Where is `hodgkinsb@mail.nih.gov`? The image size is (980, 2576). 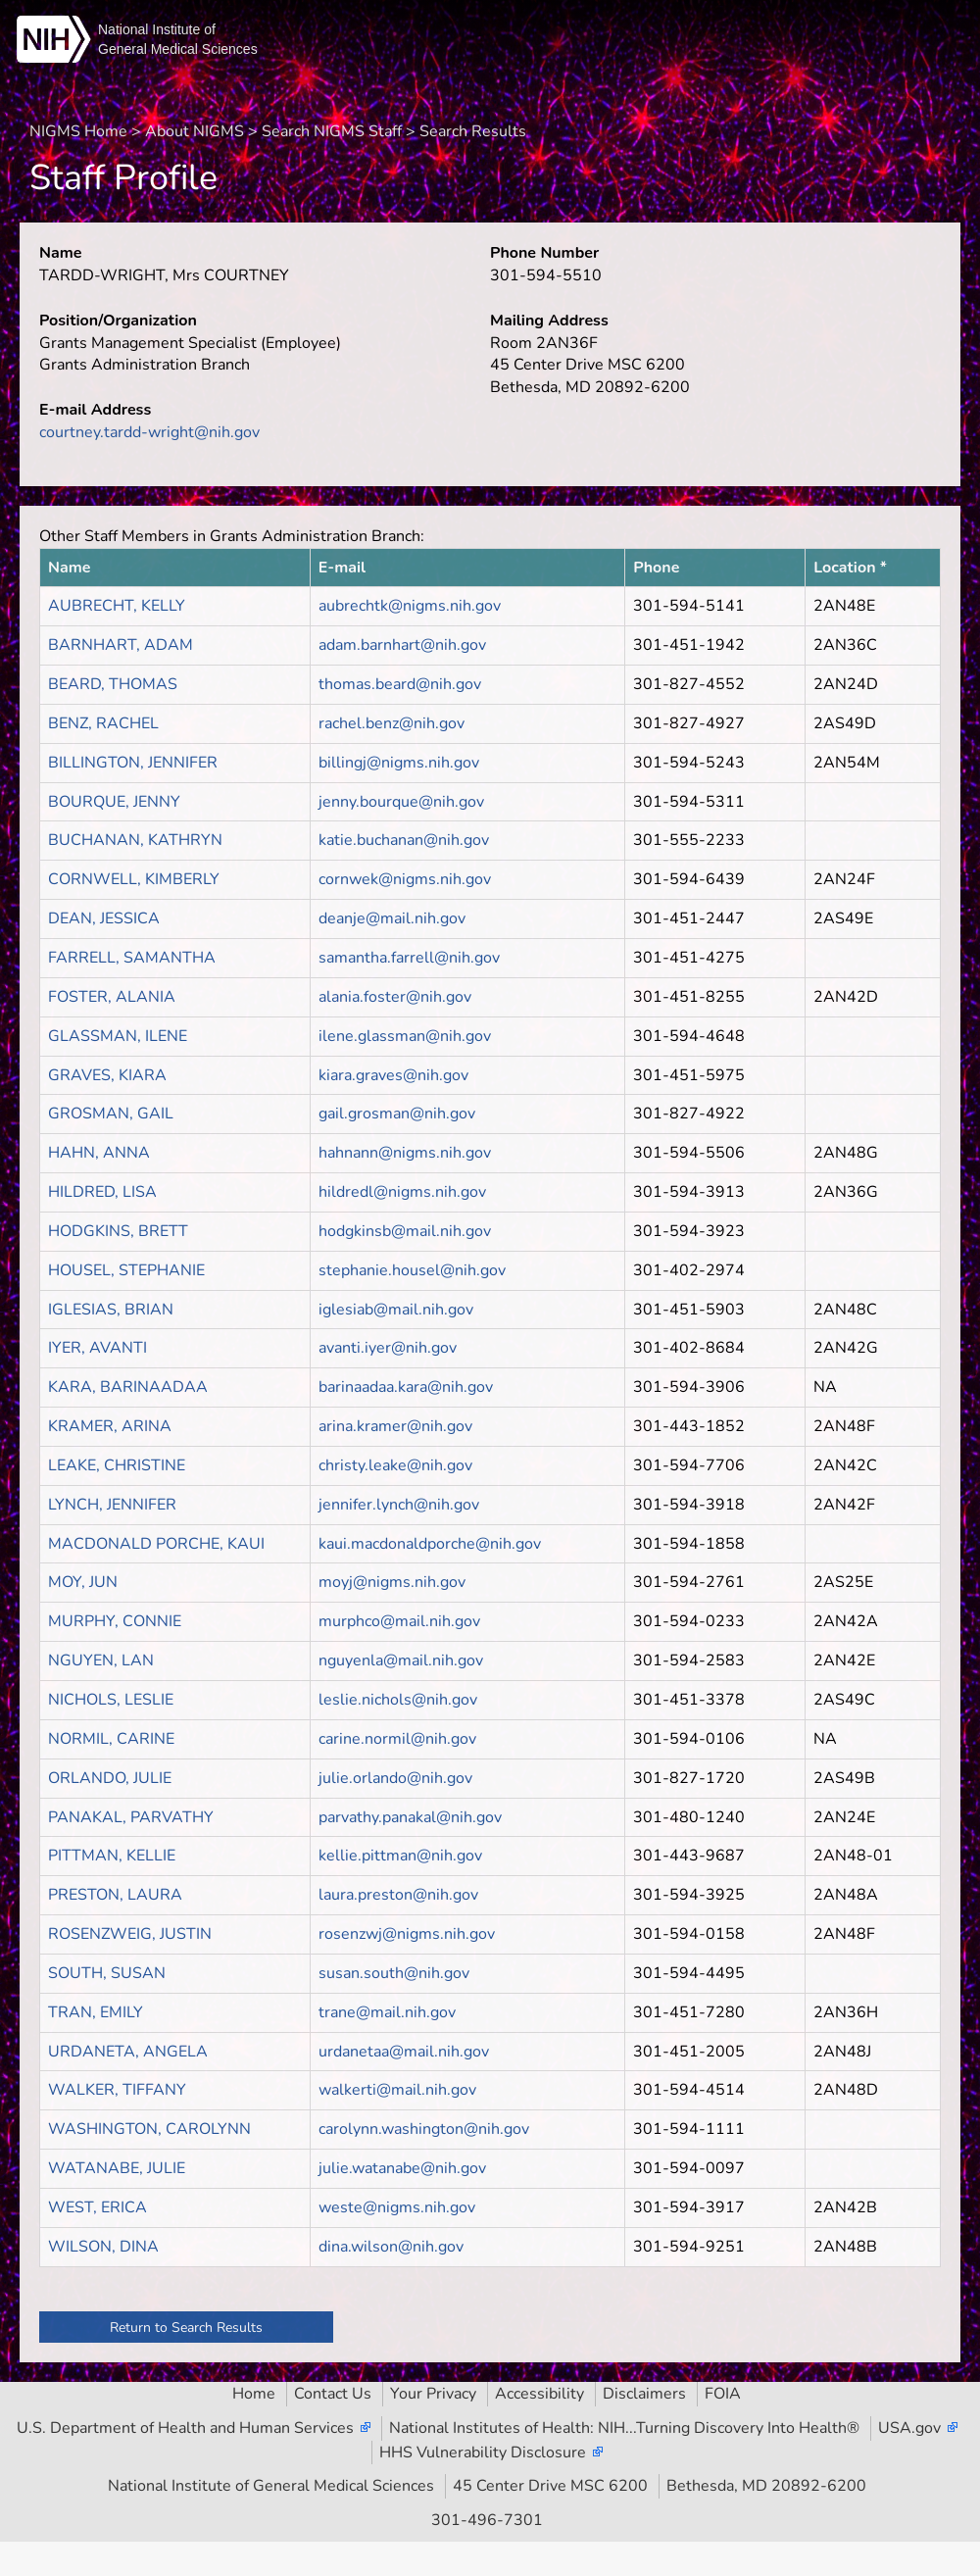
hodgkinsb@mail.nih.gov is located at coordinates (404, 1231).